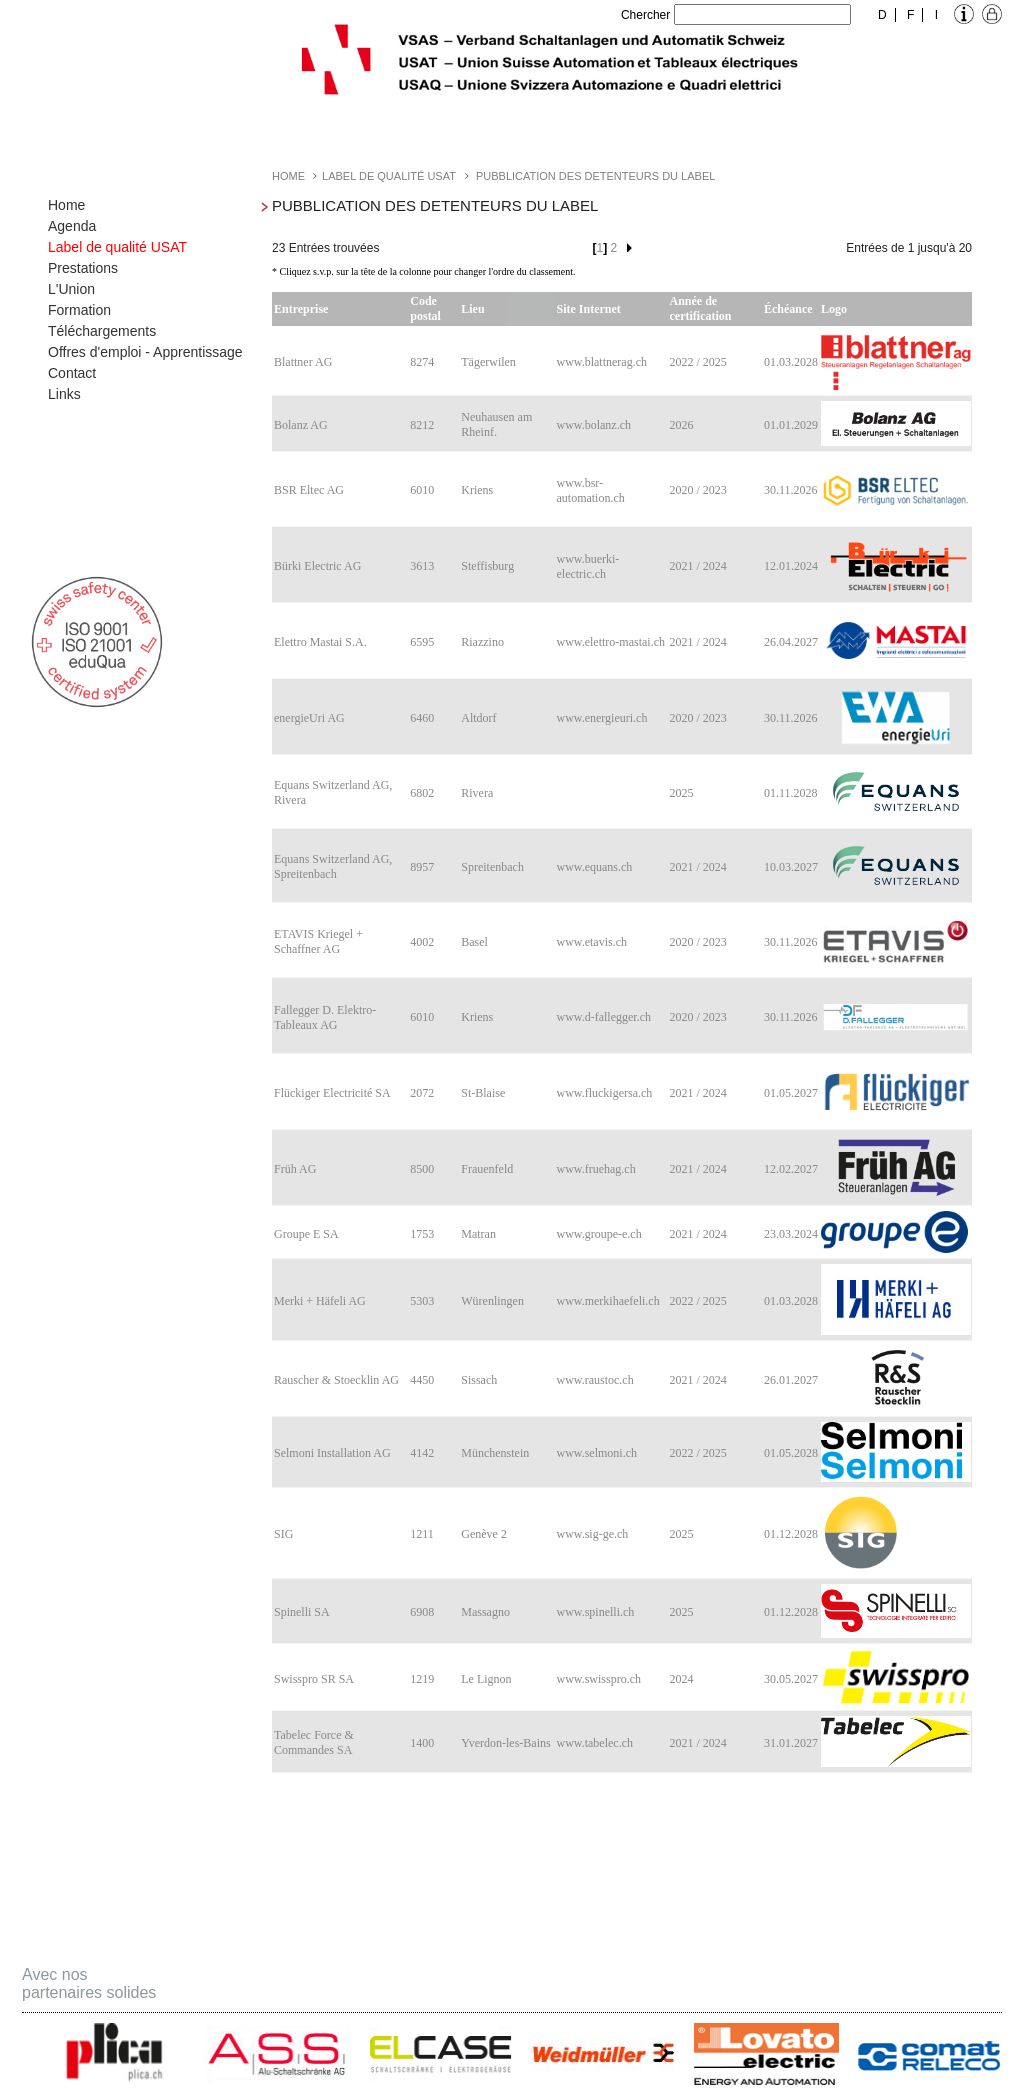 The image size is (1024, 2096). Describe the element at coordinates (486, 1679) in the screenshot. I see `Le Lignon` at that location.